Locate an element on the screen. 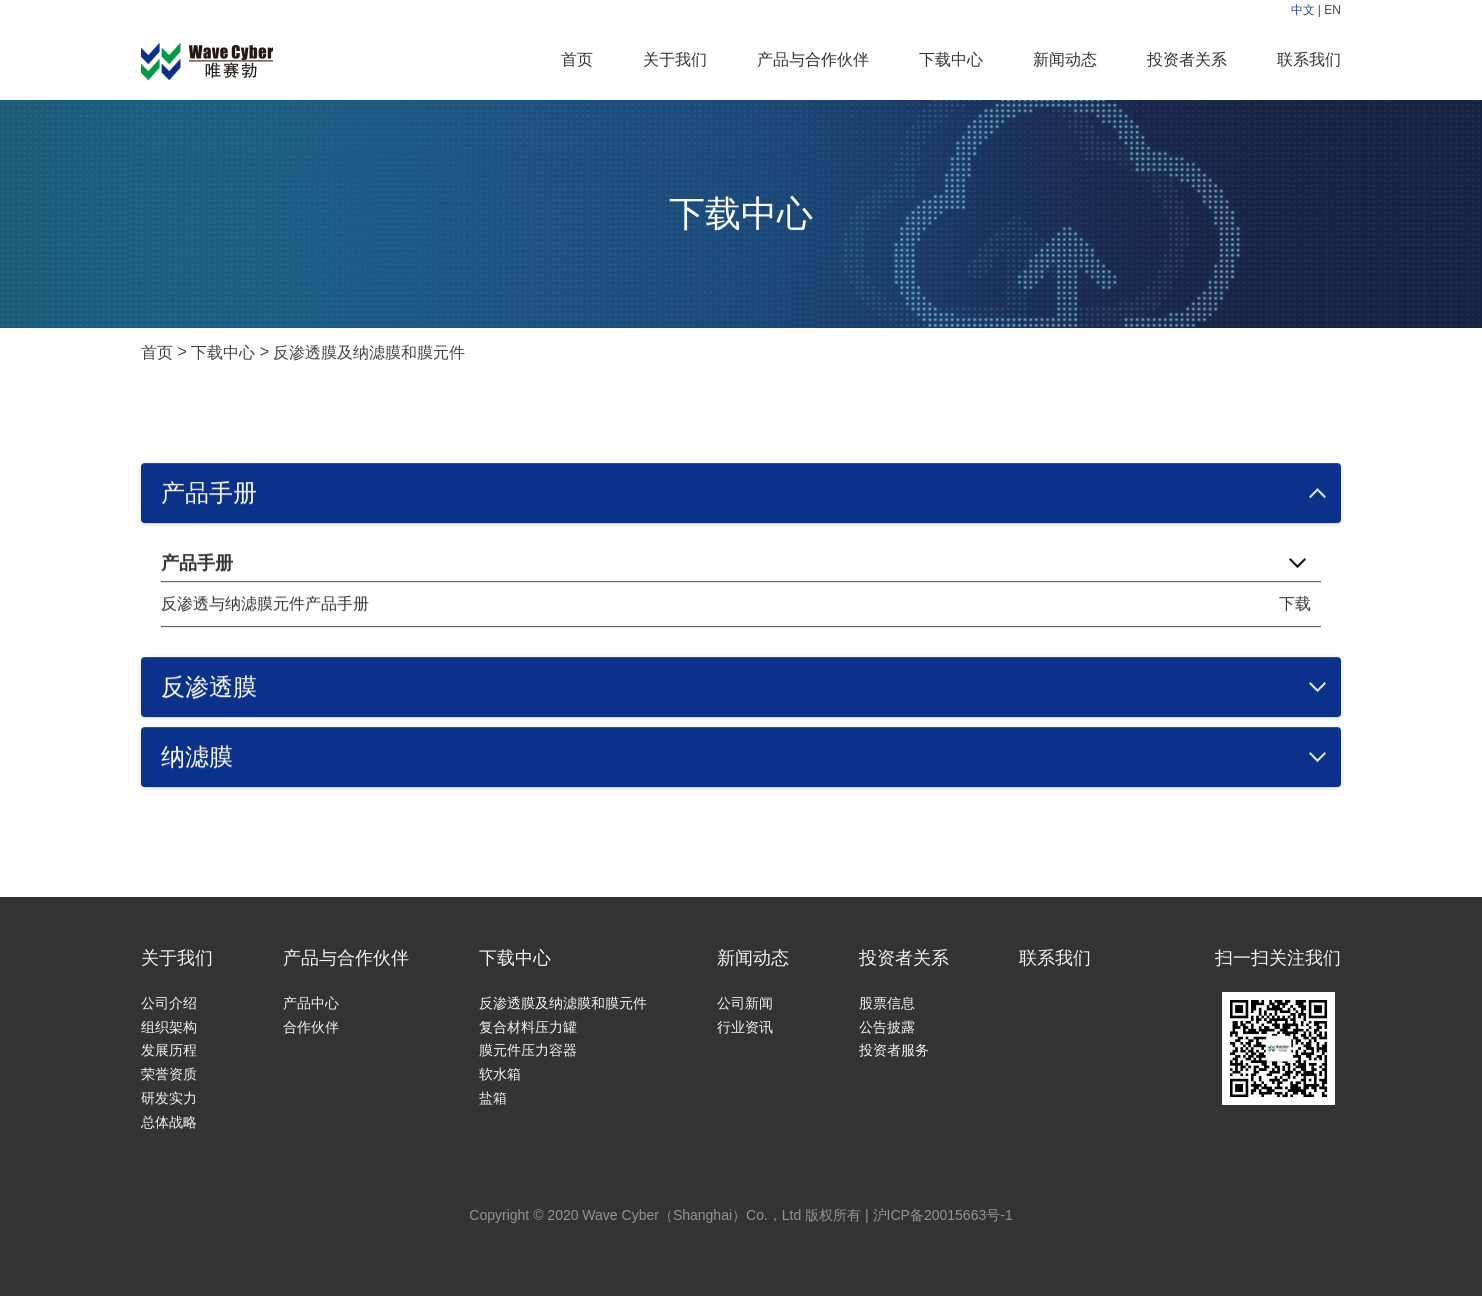  投资者关系 is located at coordinates (1187, 59).